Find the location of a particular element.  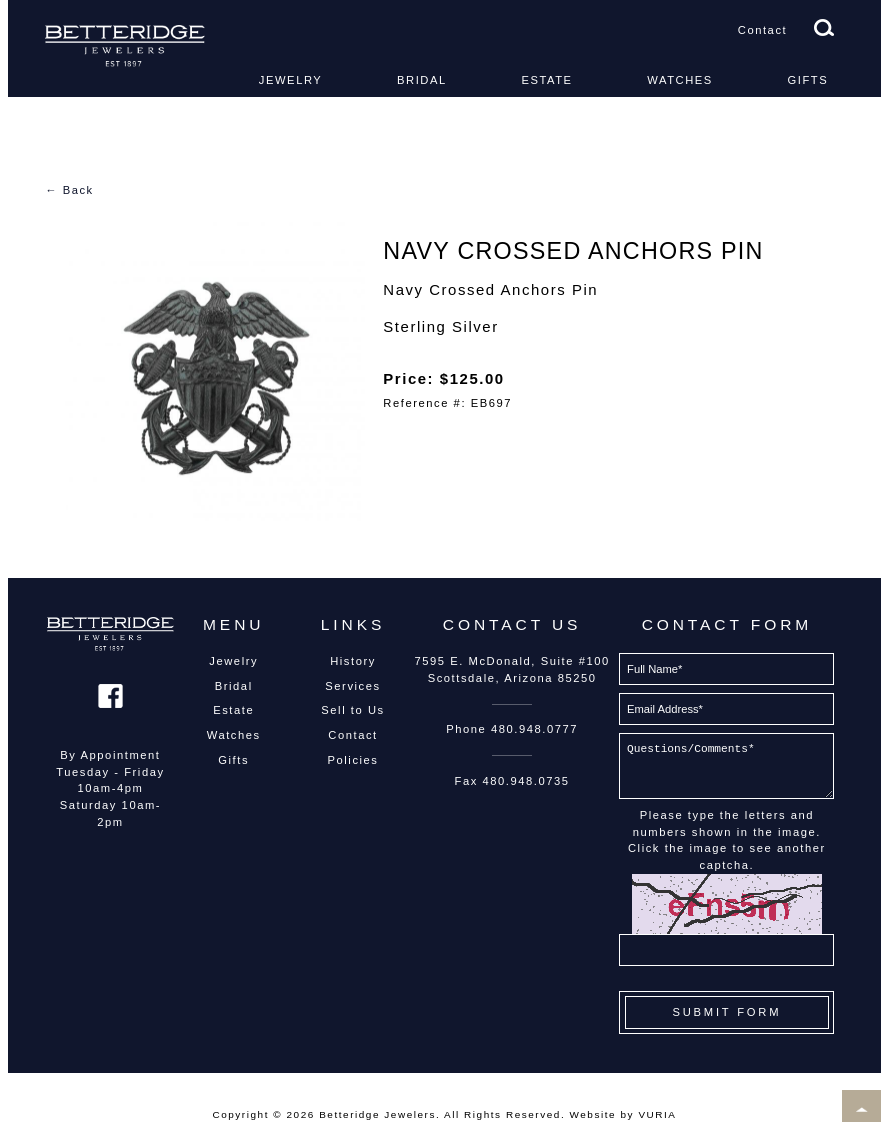

Bridal is located at coordinates (422, 80).